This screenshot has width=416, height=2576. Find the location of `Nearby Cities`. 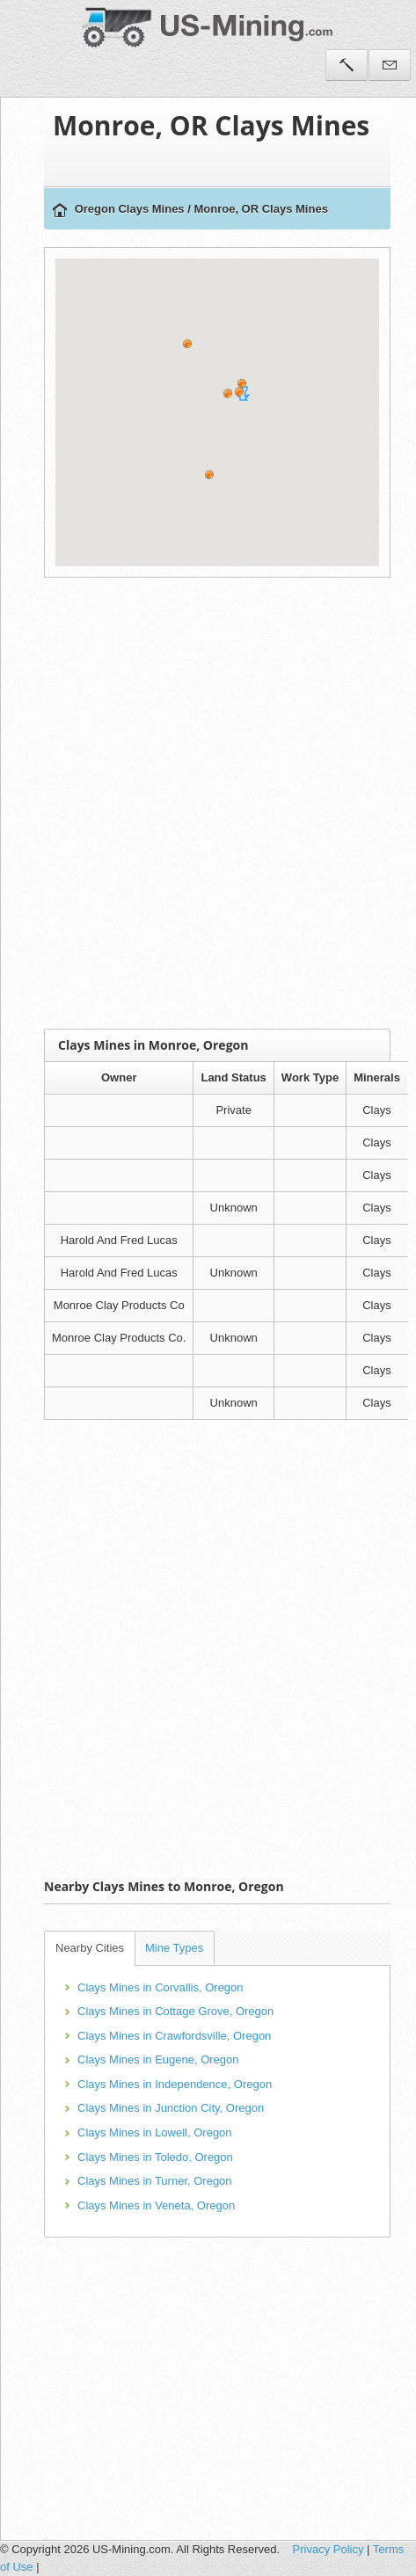

Nearby Cities is located at coordinates (89, 1947).